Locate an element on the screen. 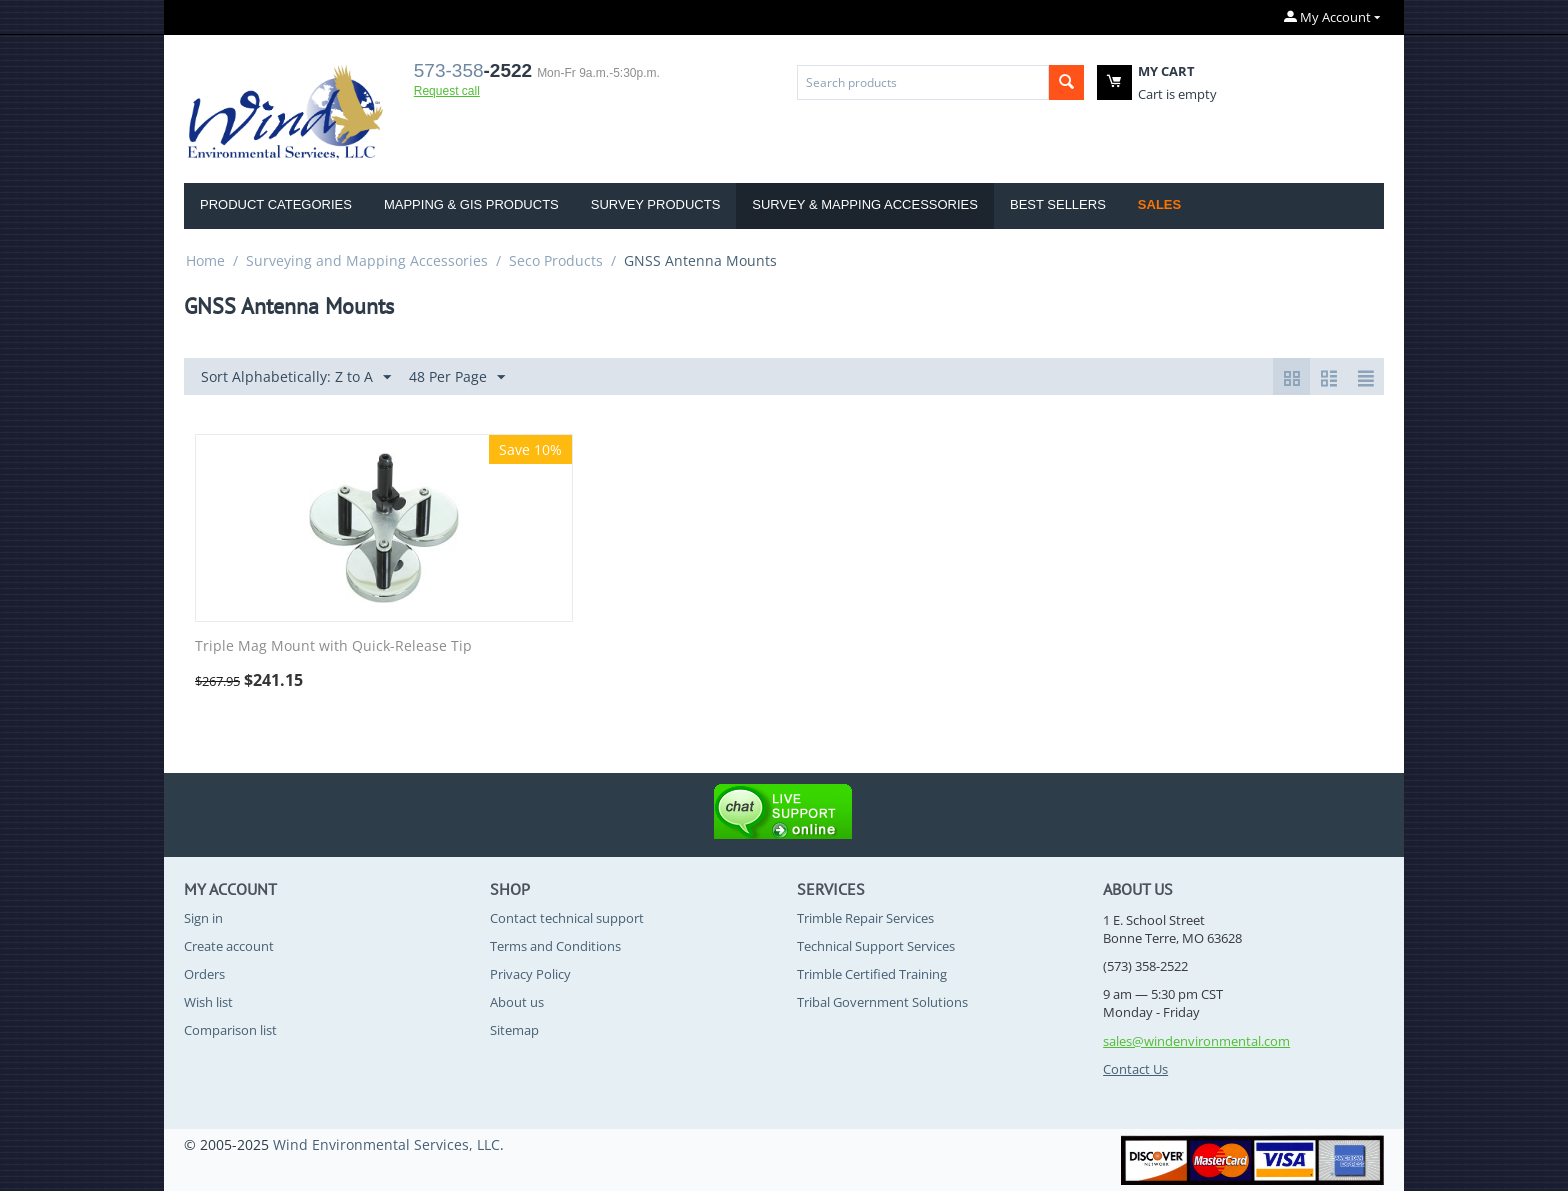 This screenshot has height=1191, width=1568. Sign in is located at coordinates (203, 918).